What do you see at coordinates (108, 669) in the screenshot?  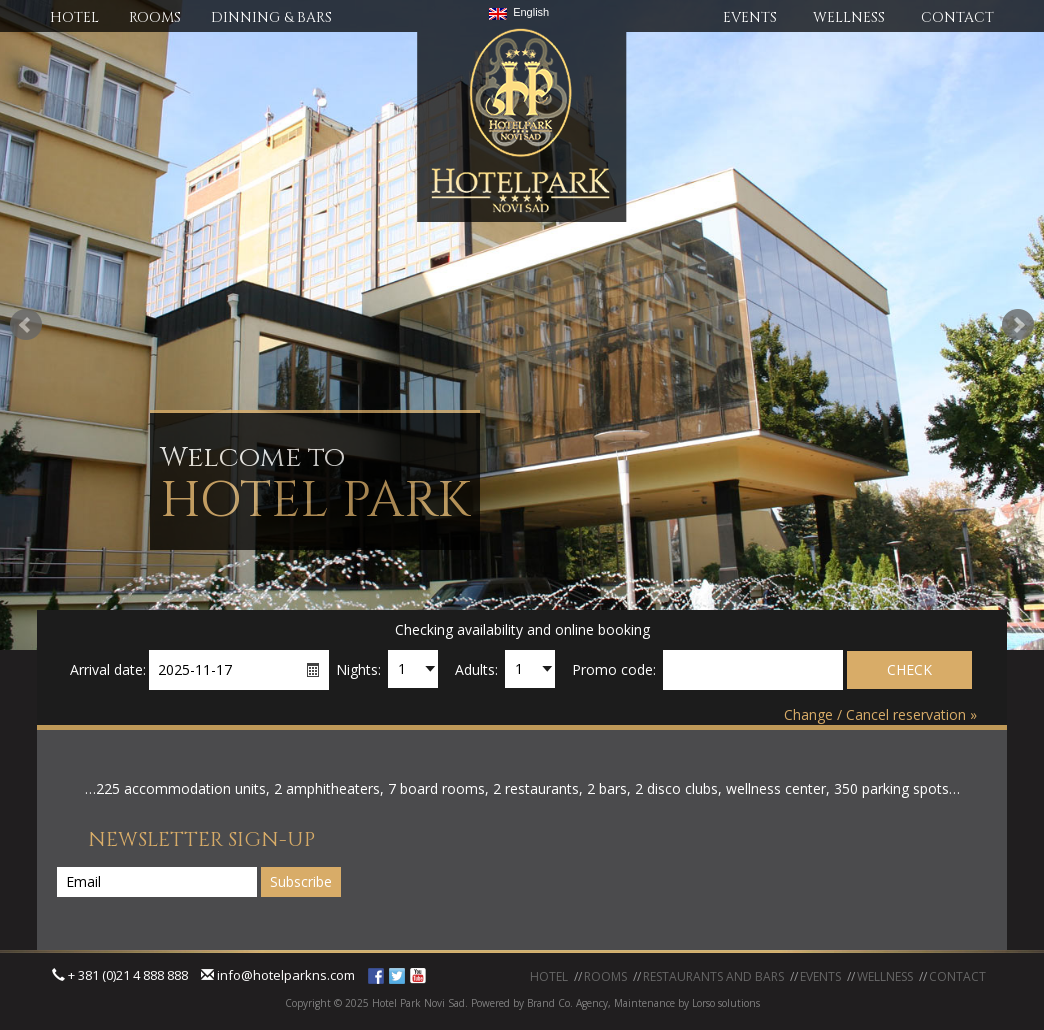 I see `Arrival date:` at bounding box center [108, 669].